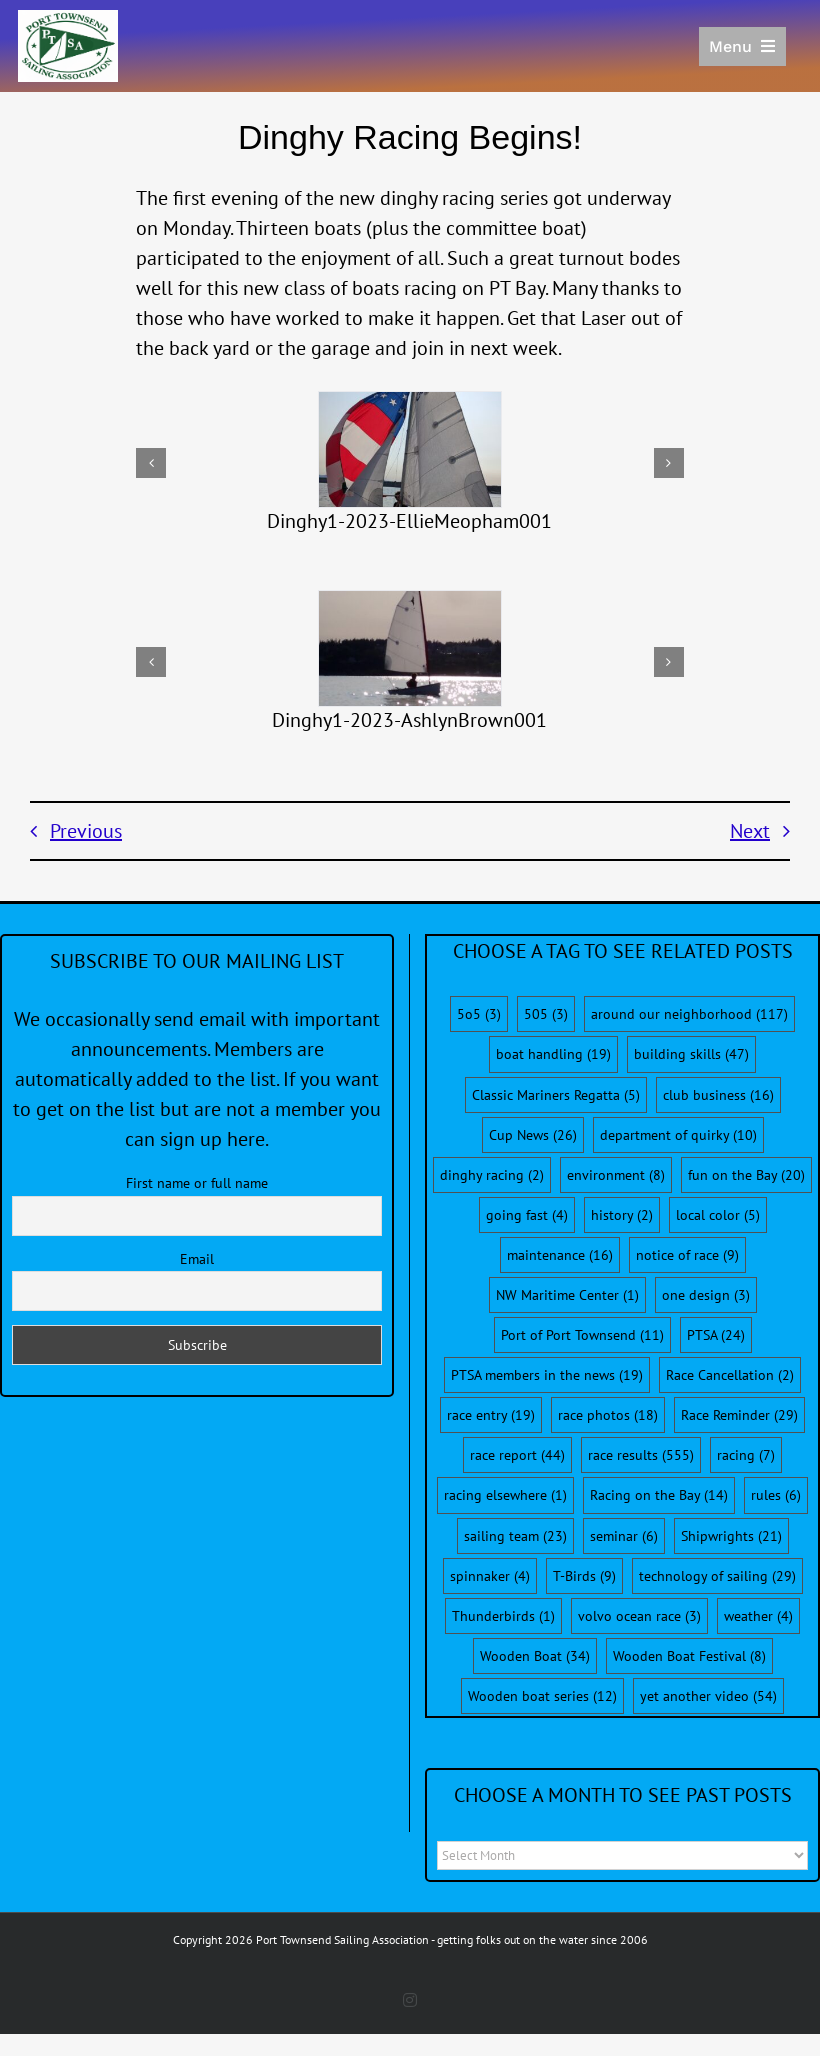 The image size is (820, 2056). What do you see at coordinates (678, 1135) in the screenshot?
I see `department of quirky [department of quirky (10 items)]` at bounding box center [678, 1135].